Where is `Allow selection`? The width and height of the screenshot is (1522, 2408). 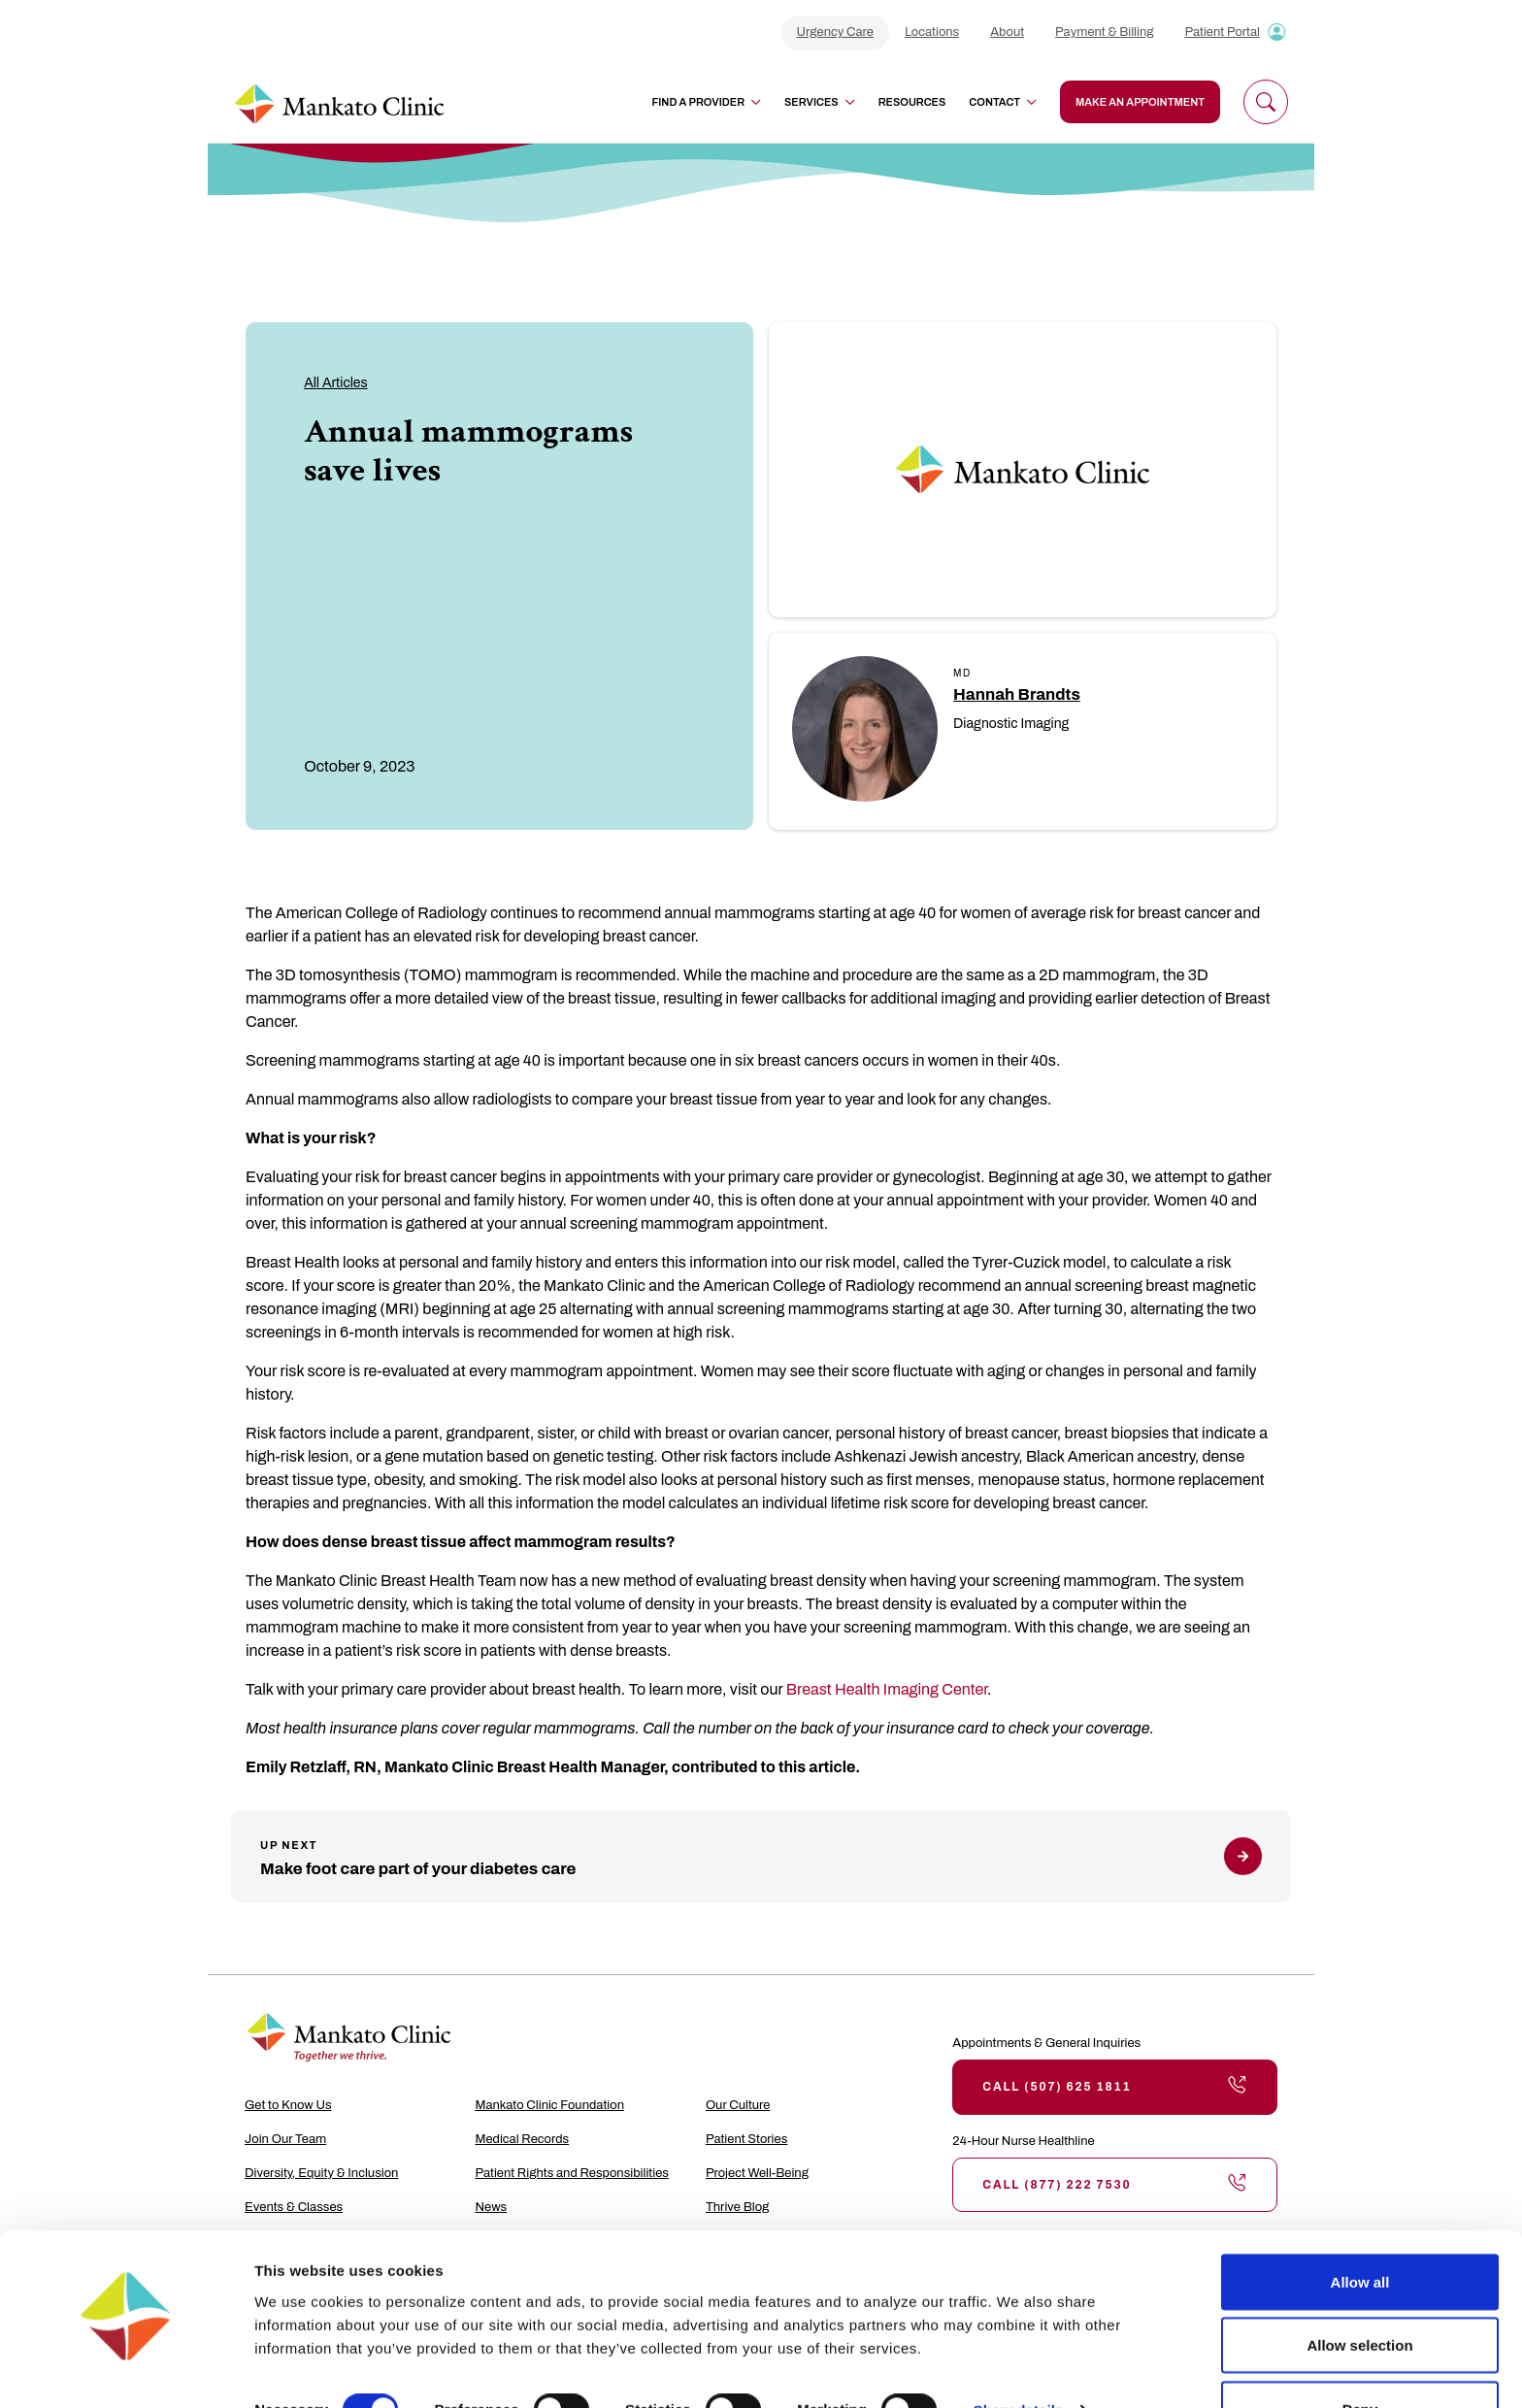 Allow selection is located at coordinates (1359, 2293).